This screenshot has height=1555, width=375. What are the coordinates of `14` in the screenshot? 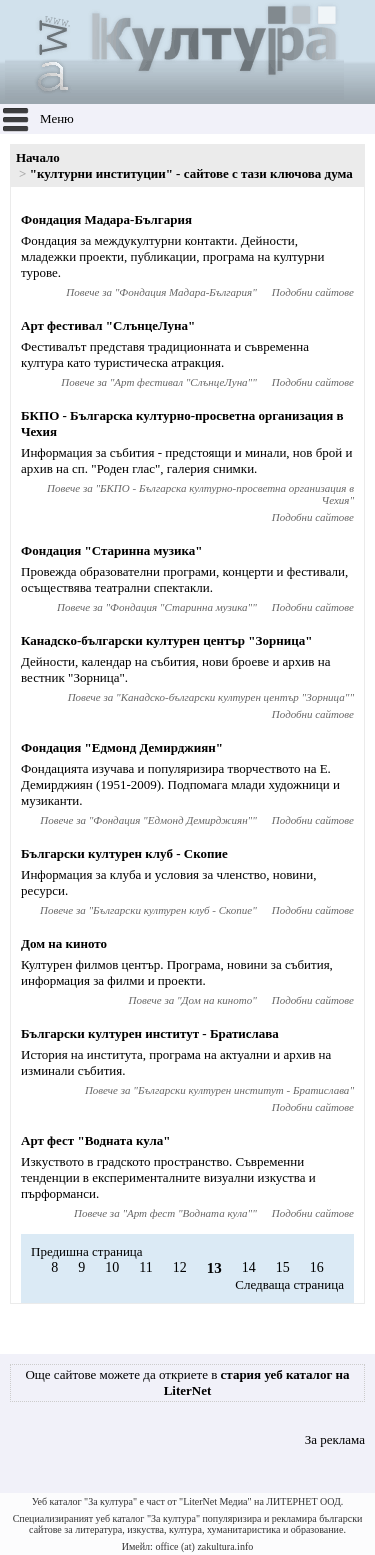 It's located at (249, 1267).